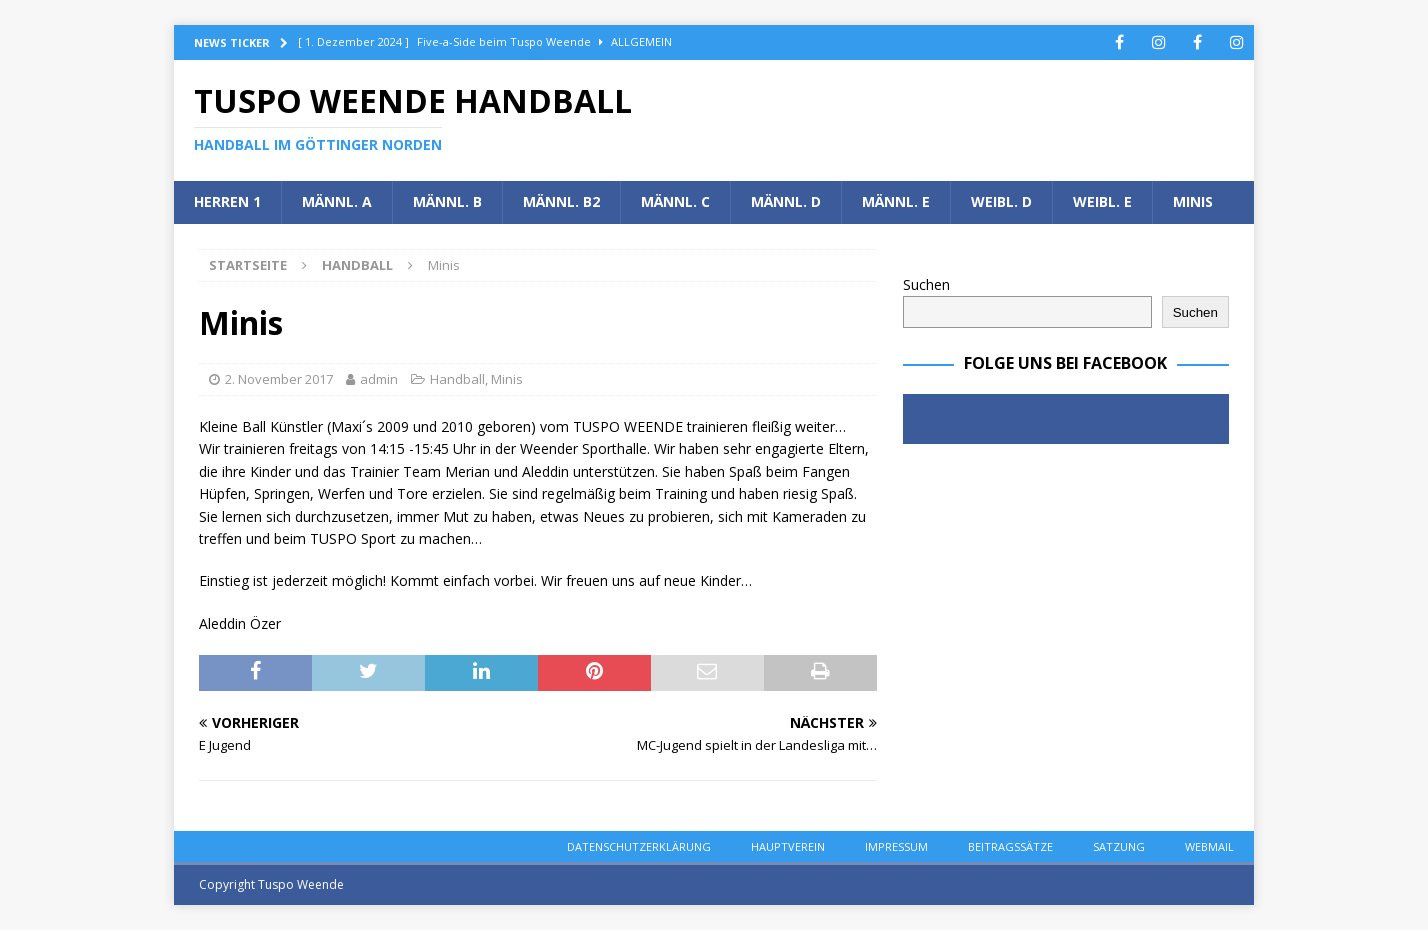  I want to click on Männl. C, so click(675, 201).